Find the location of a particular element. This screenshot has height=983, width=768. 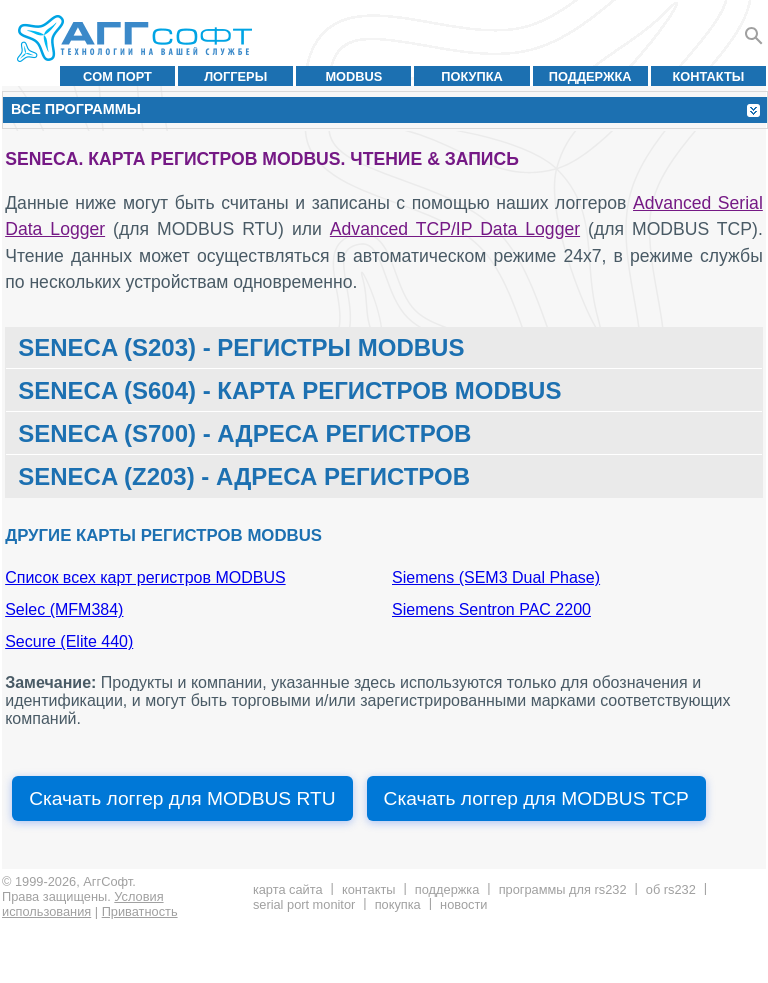

Программы для RS232 is located at coordinates (563, 889).